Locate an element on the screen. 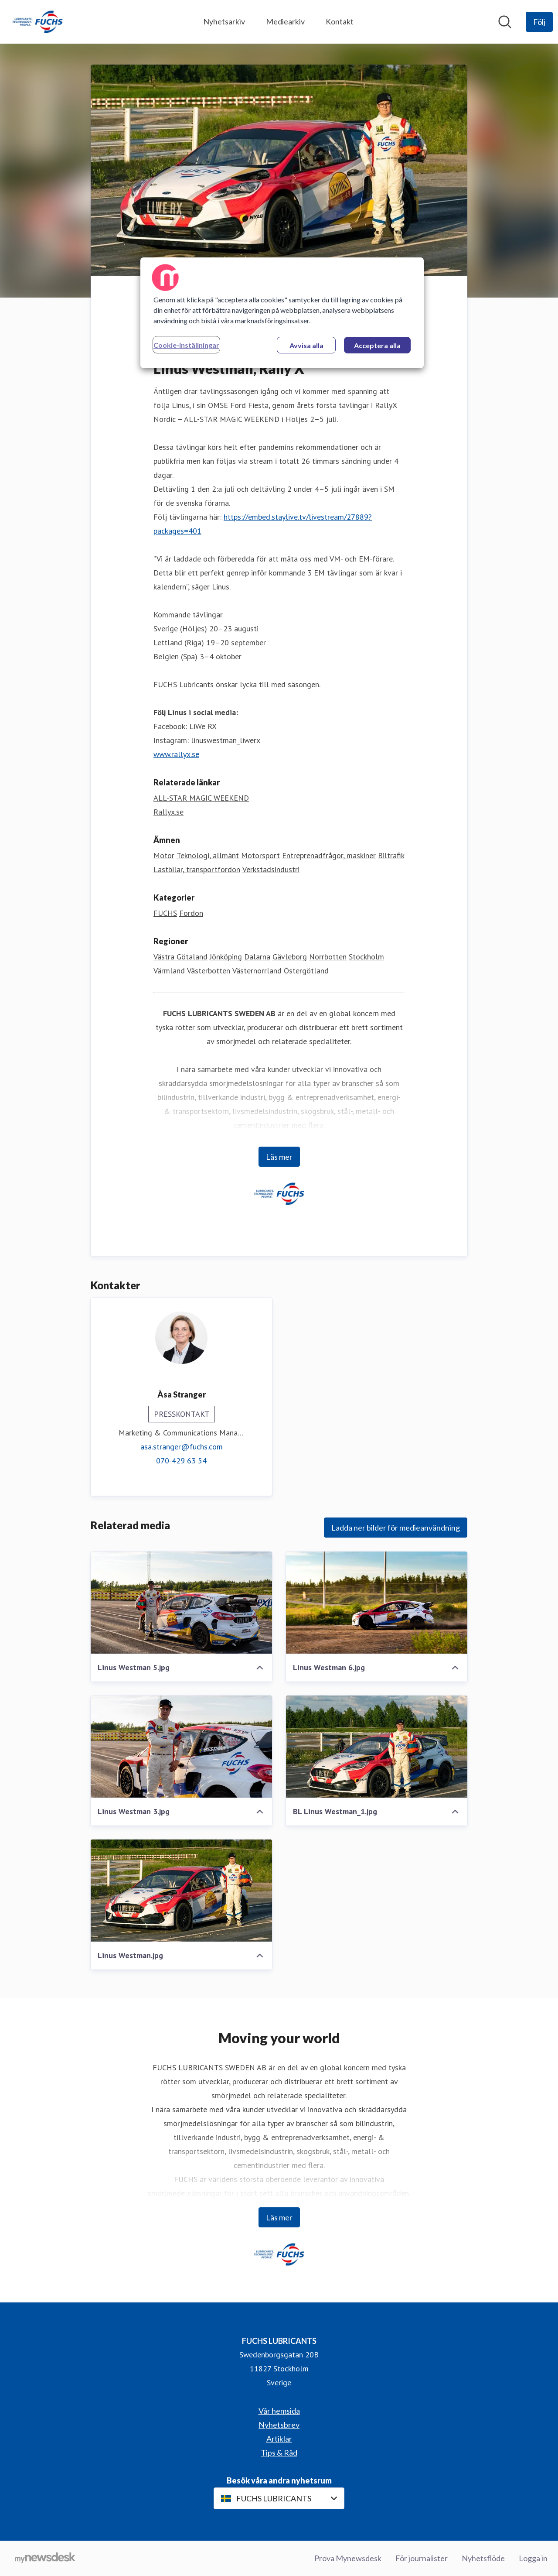 Image resolution: width=558 pixels, height=2576 pixels. Kontakt is located at coordinates (340, 21).